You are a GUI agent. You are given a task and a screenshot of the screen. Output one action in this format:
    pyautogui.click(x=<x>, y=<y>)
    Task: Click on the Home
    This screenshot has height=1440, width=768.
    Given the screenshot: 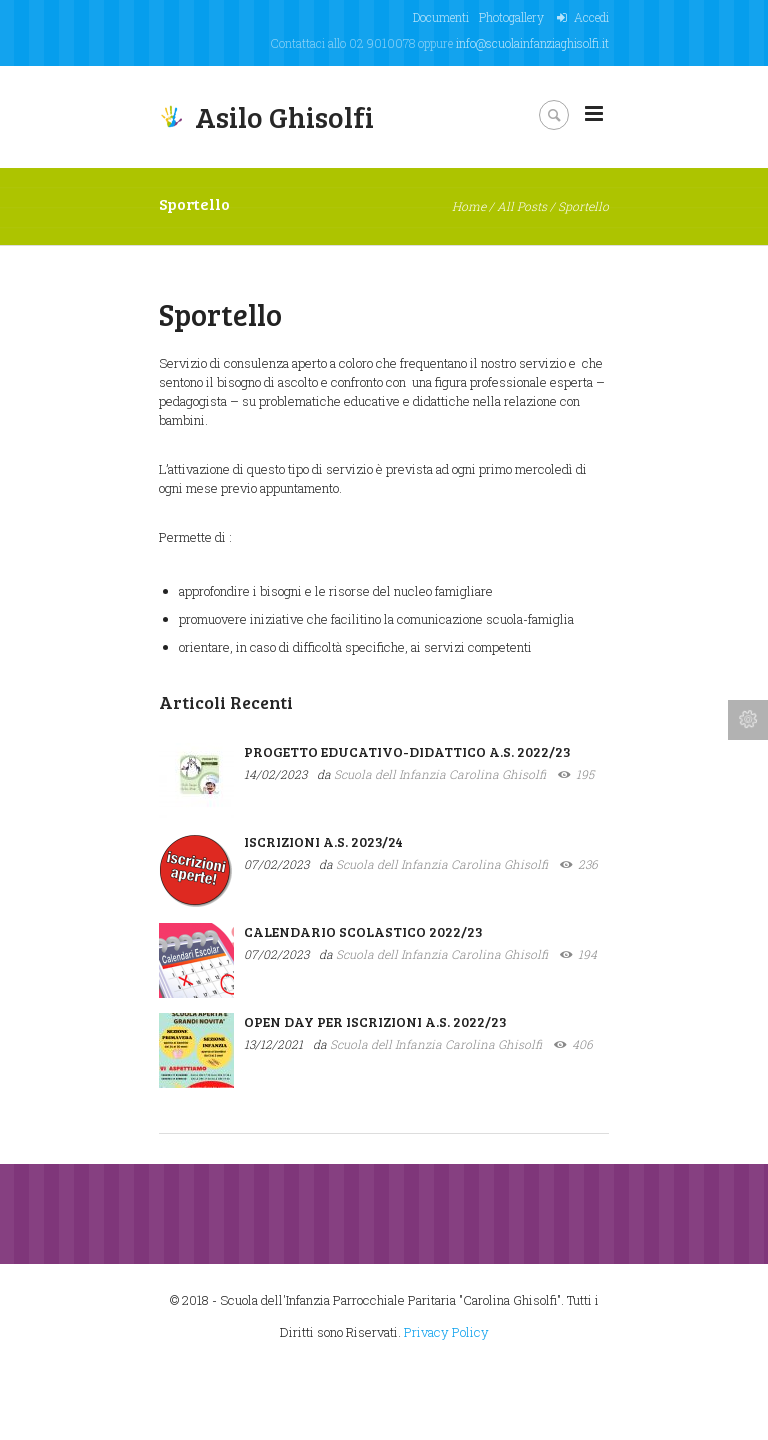 What is the action you would take?
    pyautogui.click(x=469, y=206)
    